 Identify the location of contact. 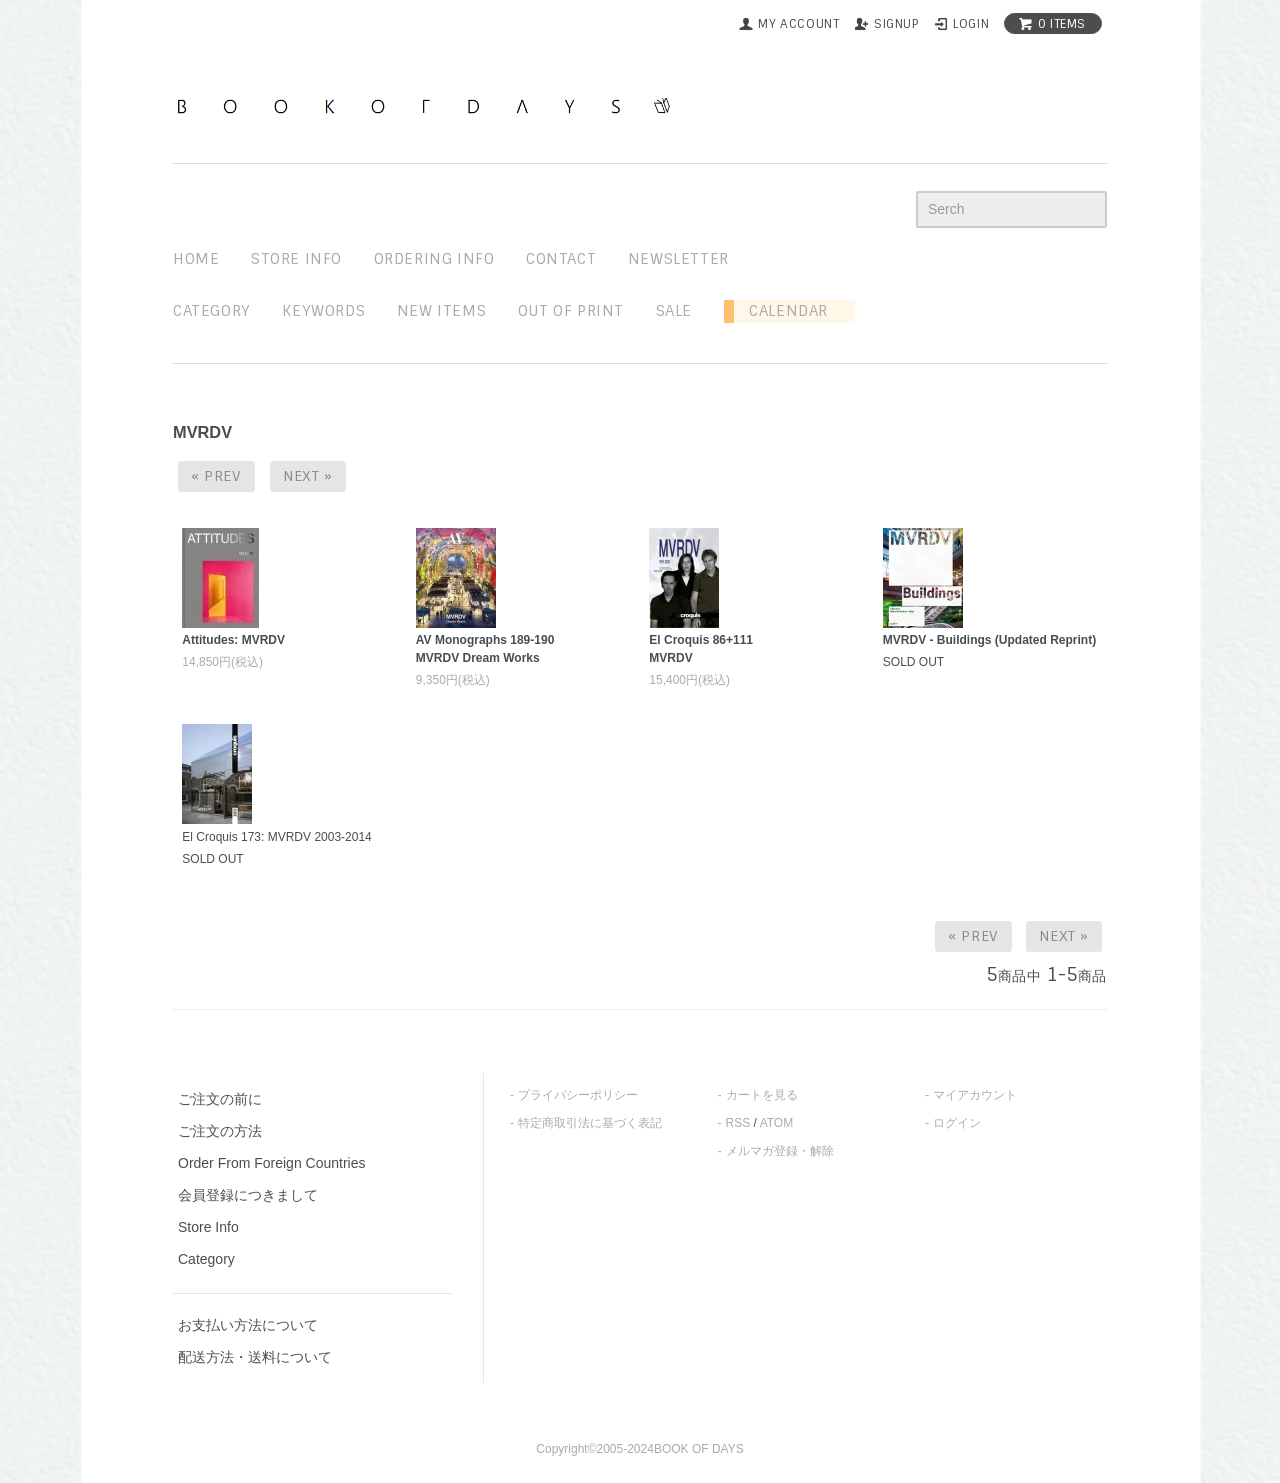
(561, 259).